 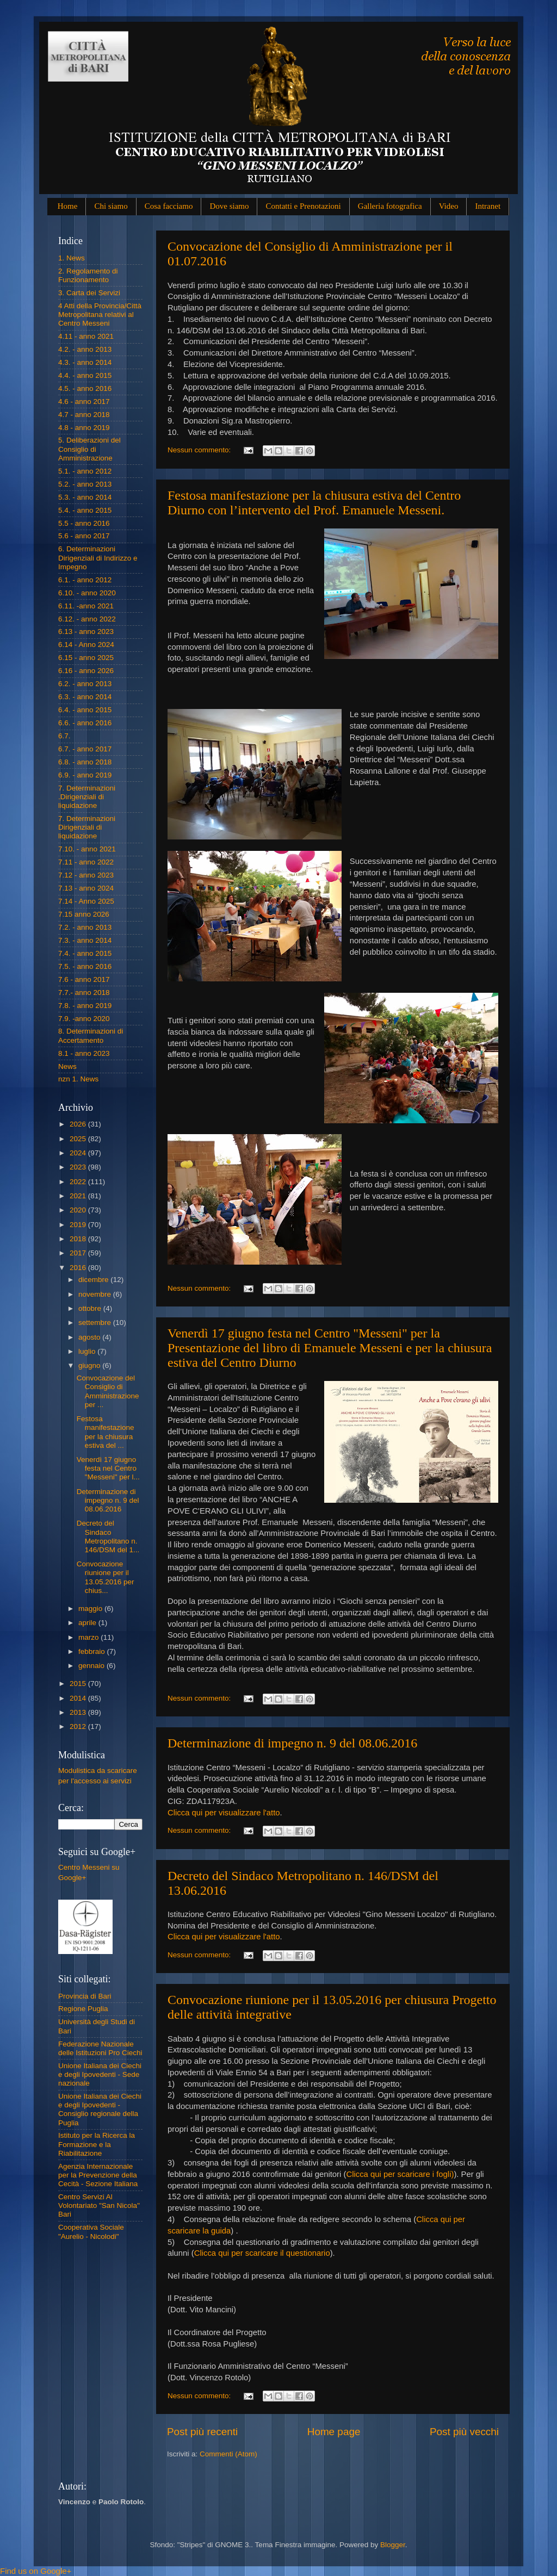 I want to click on novembre, so click(x=95, y=1294).